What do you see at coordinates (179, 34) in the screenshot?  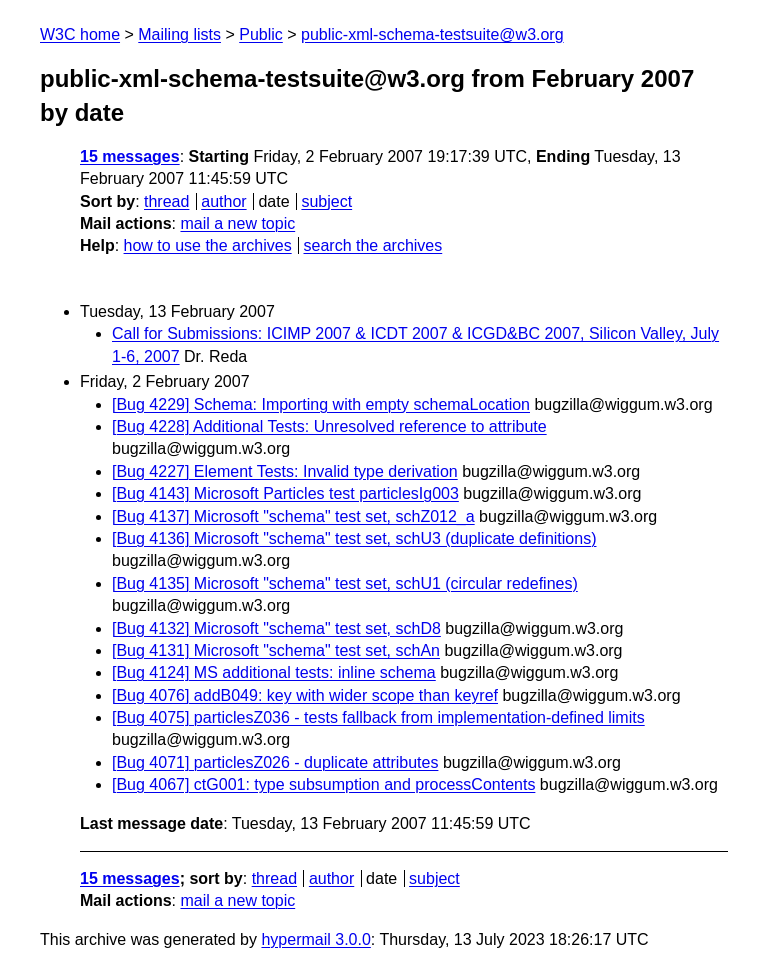 I see `Mailing lists` at bounding box center [179, 34].